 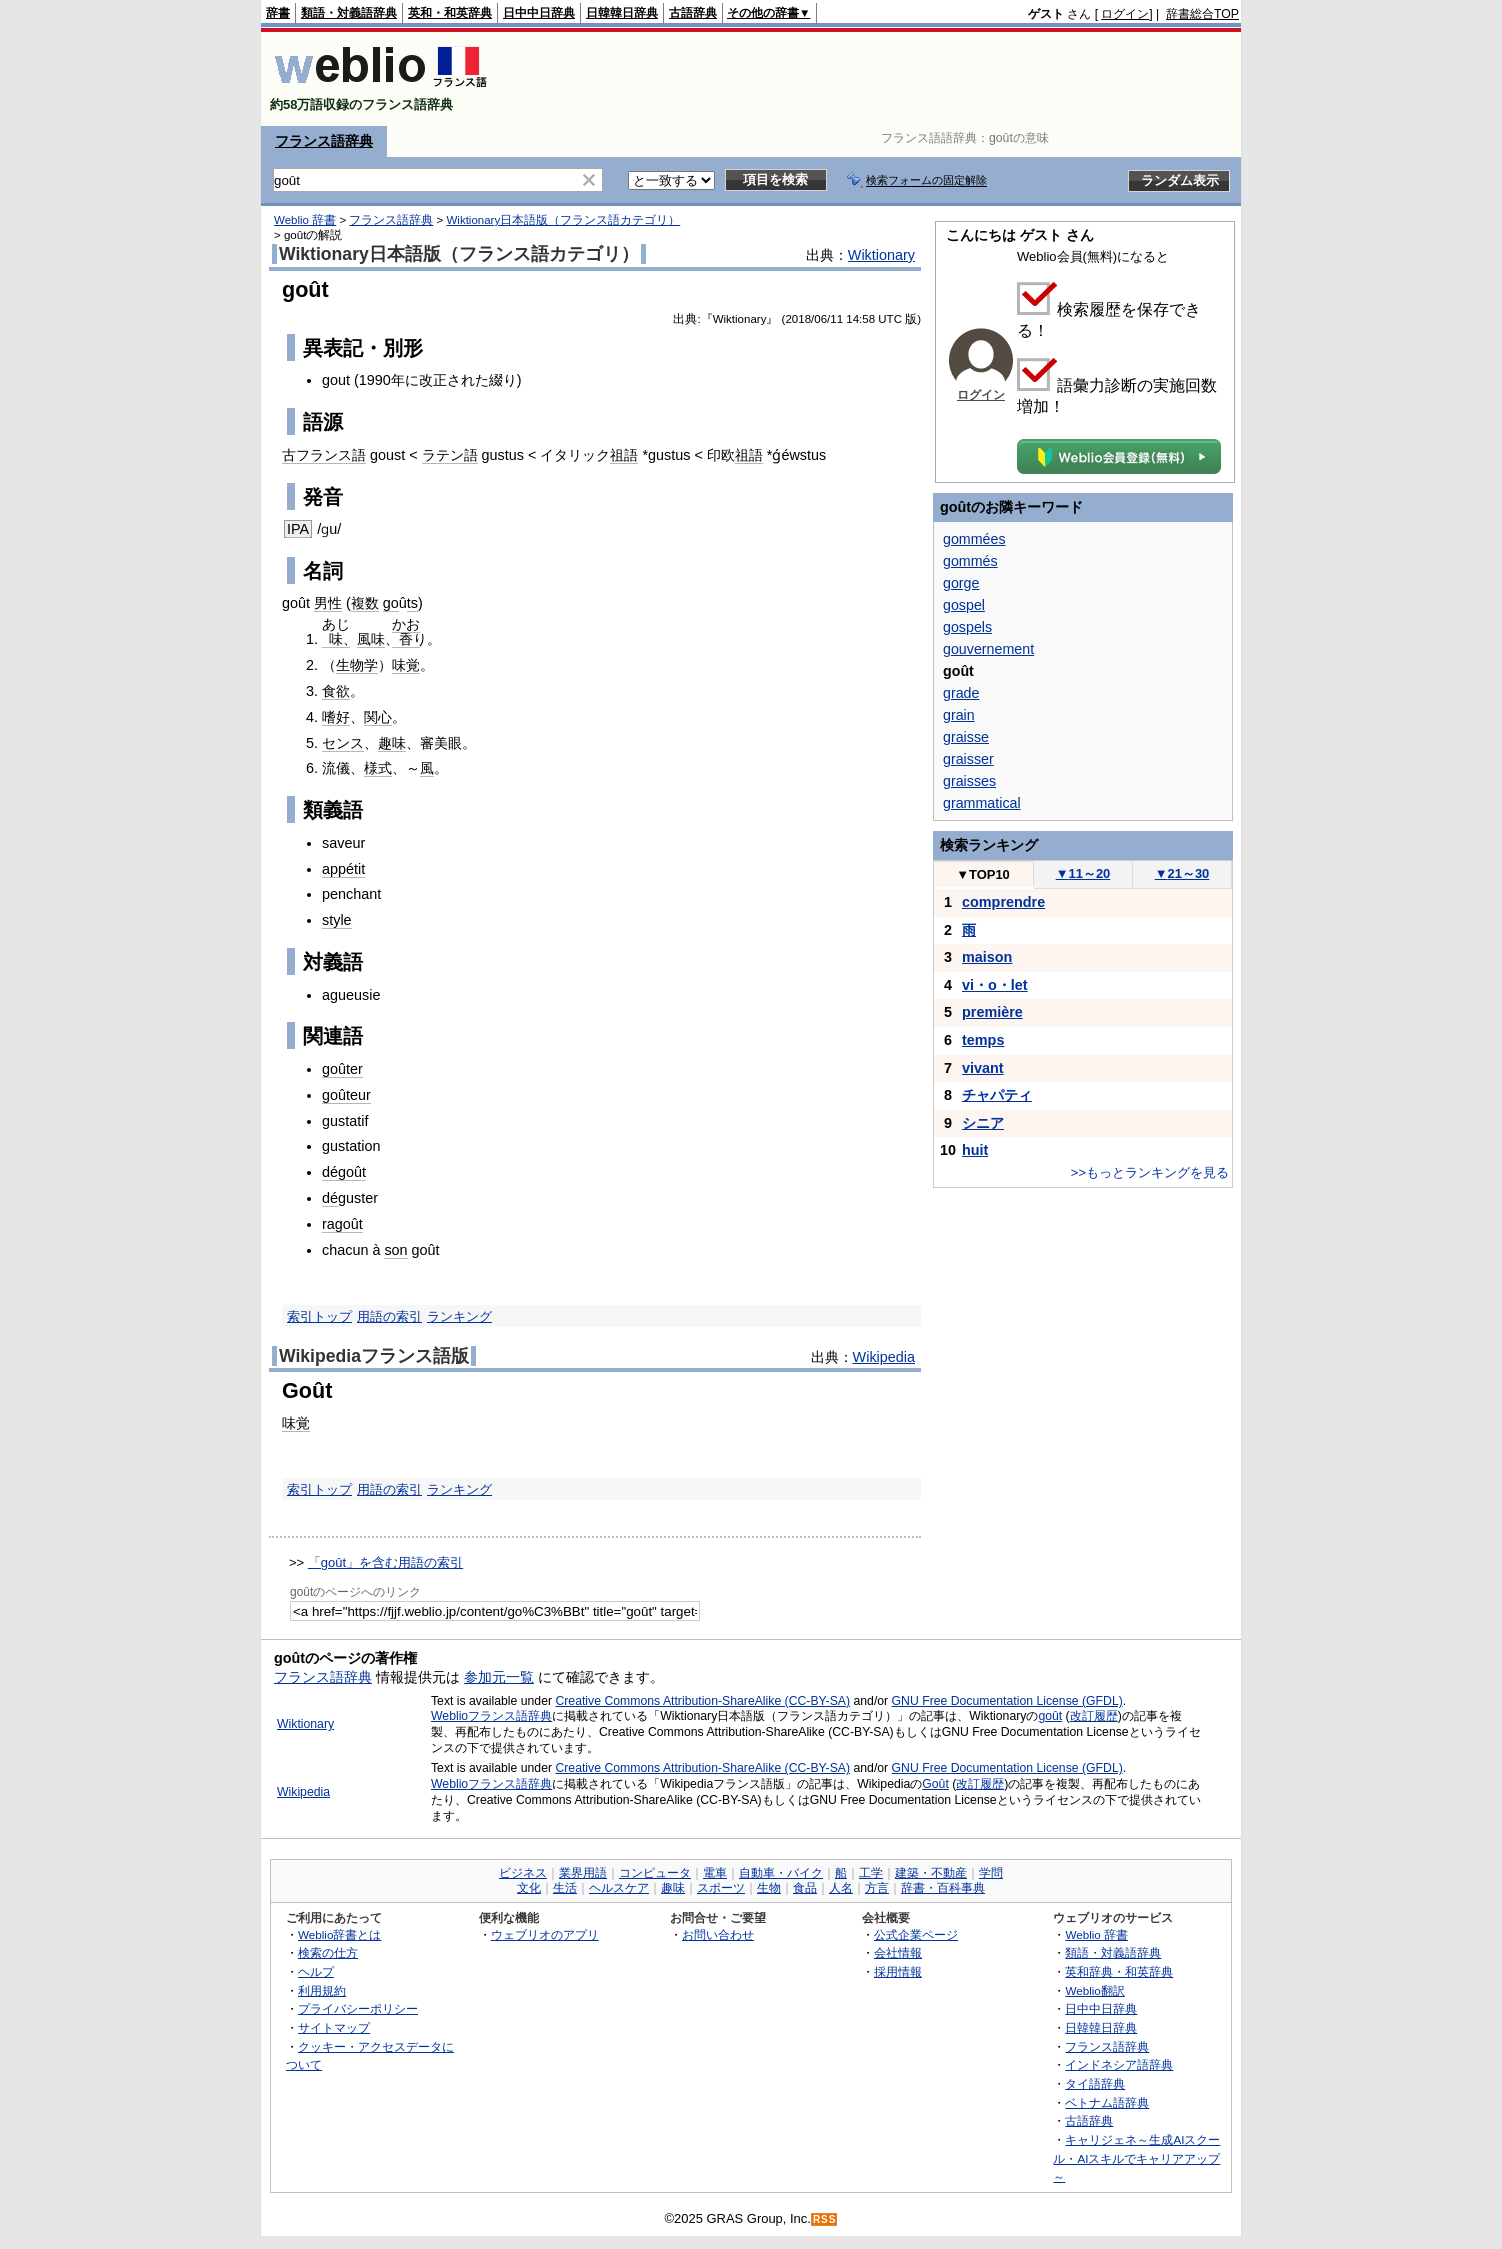 I want to click on ヘルプ, so click(x=316, y=1971).